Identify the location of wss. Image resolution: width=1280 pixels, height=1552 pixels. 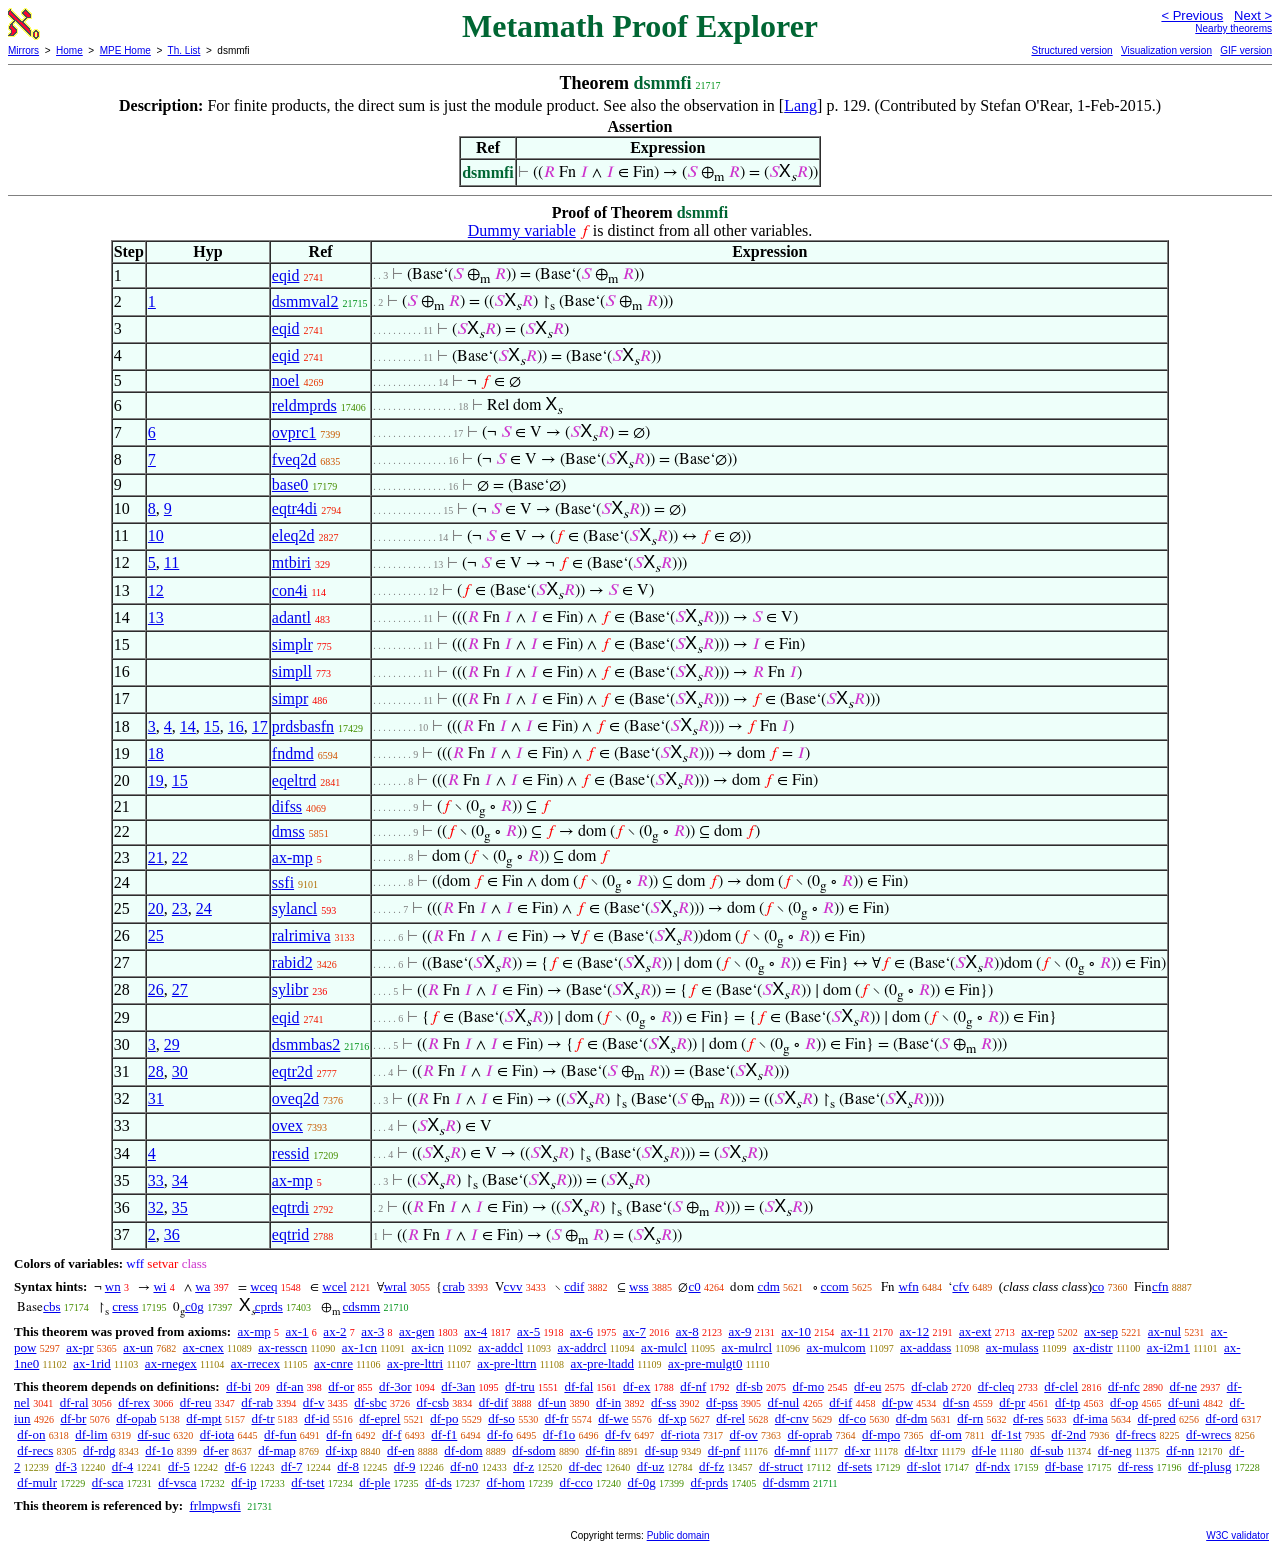
(639, 1286).